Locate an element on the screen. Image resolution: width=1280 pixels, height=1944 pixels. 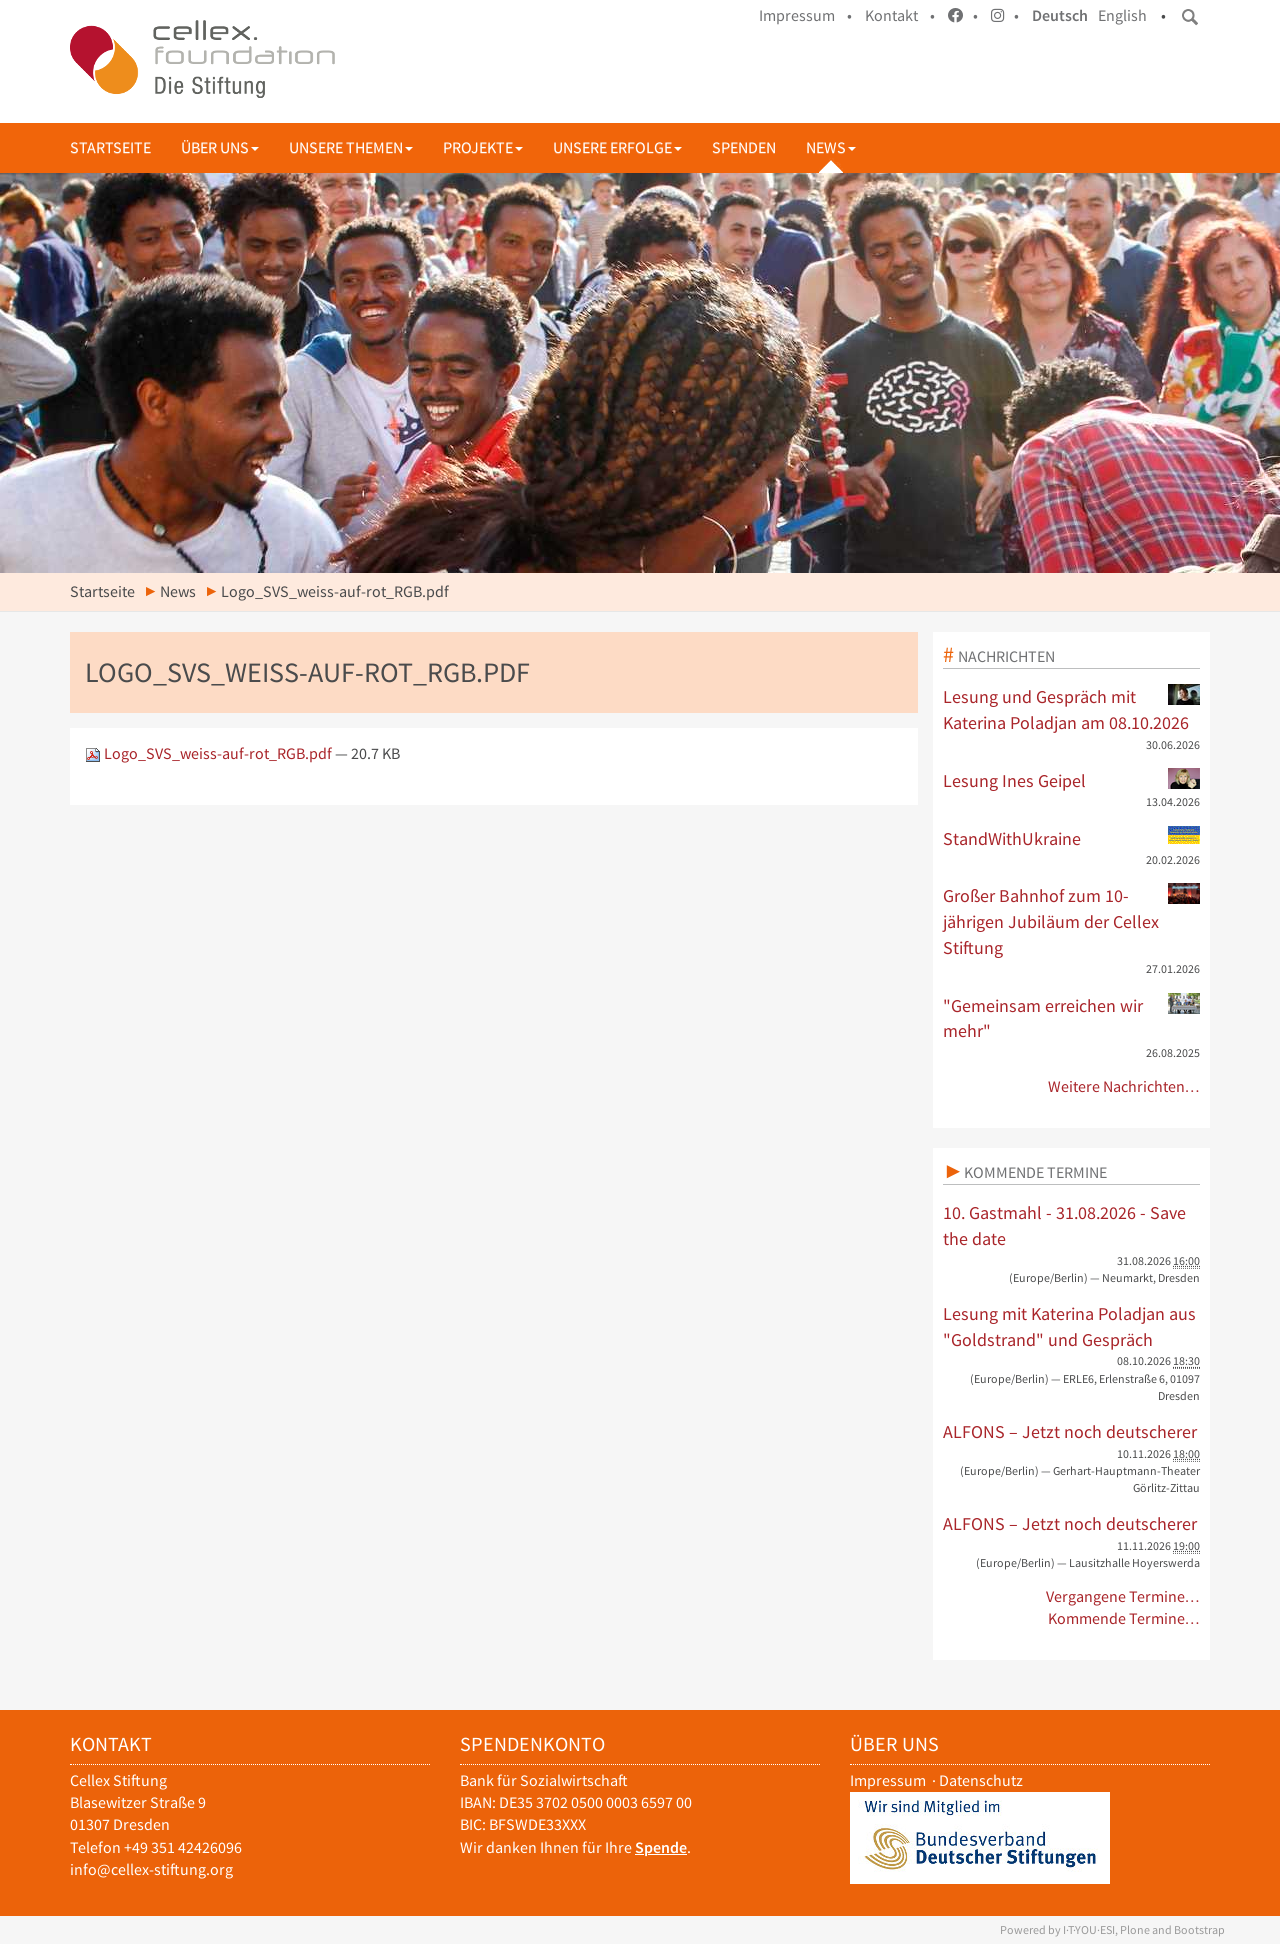
Logo_SVS_weiss-auf-rot_RGB.pdf is located at coordinates (210, 753).